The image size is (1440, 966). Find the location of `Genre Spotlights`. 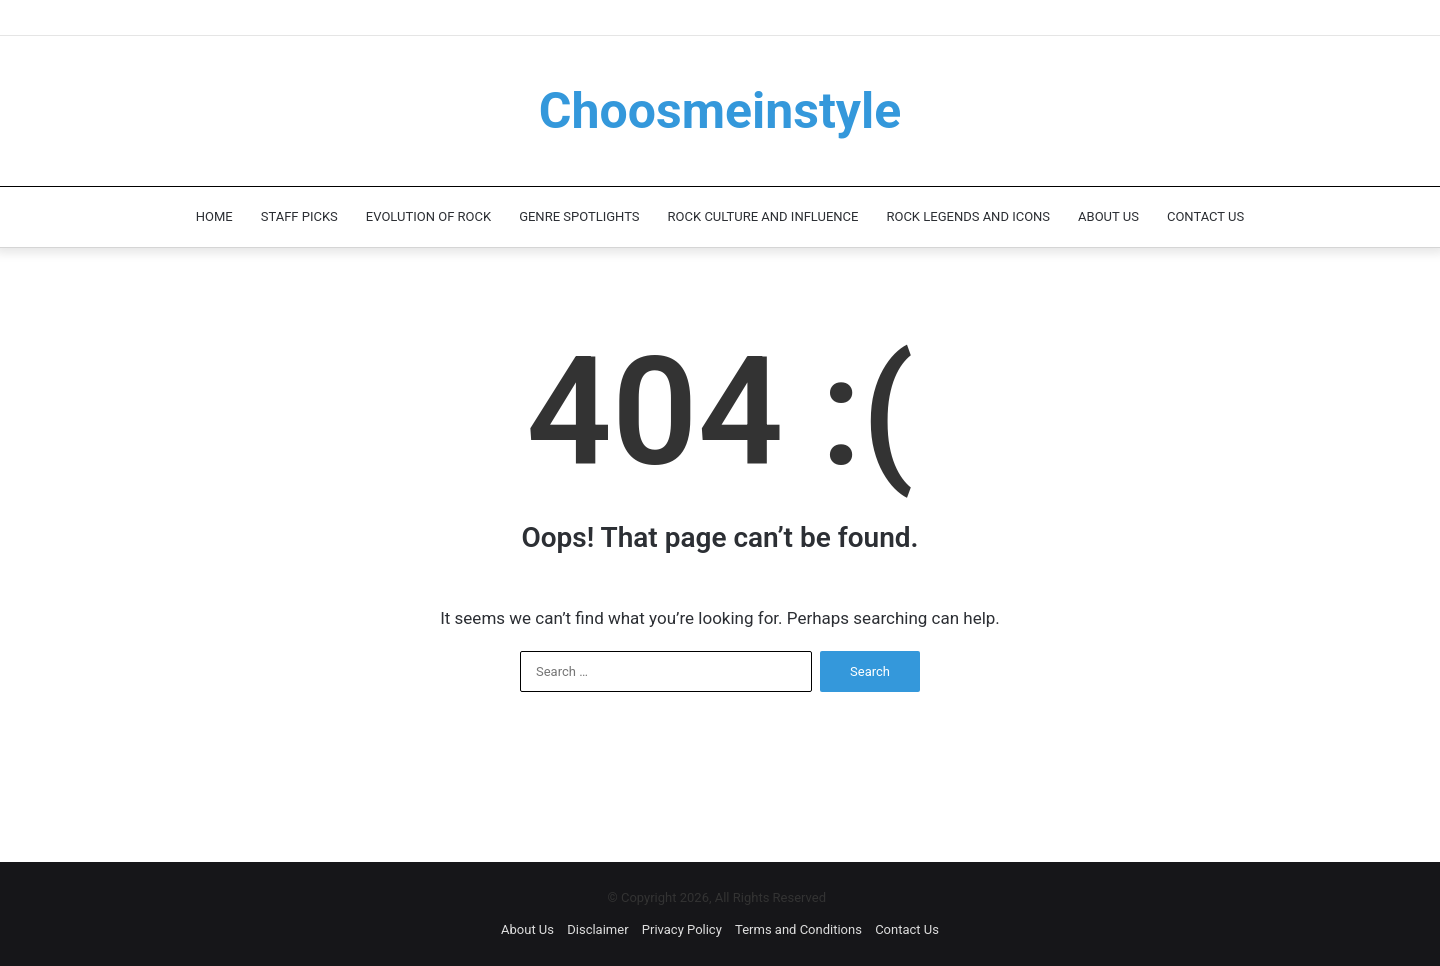

Genre Spotlights is located at coordinates (579, 216).